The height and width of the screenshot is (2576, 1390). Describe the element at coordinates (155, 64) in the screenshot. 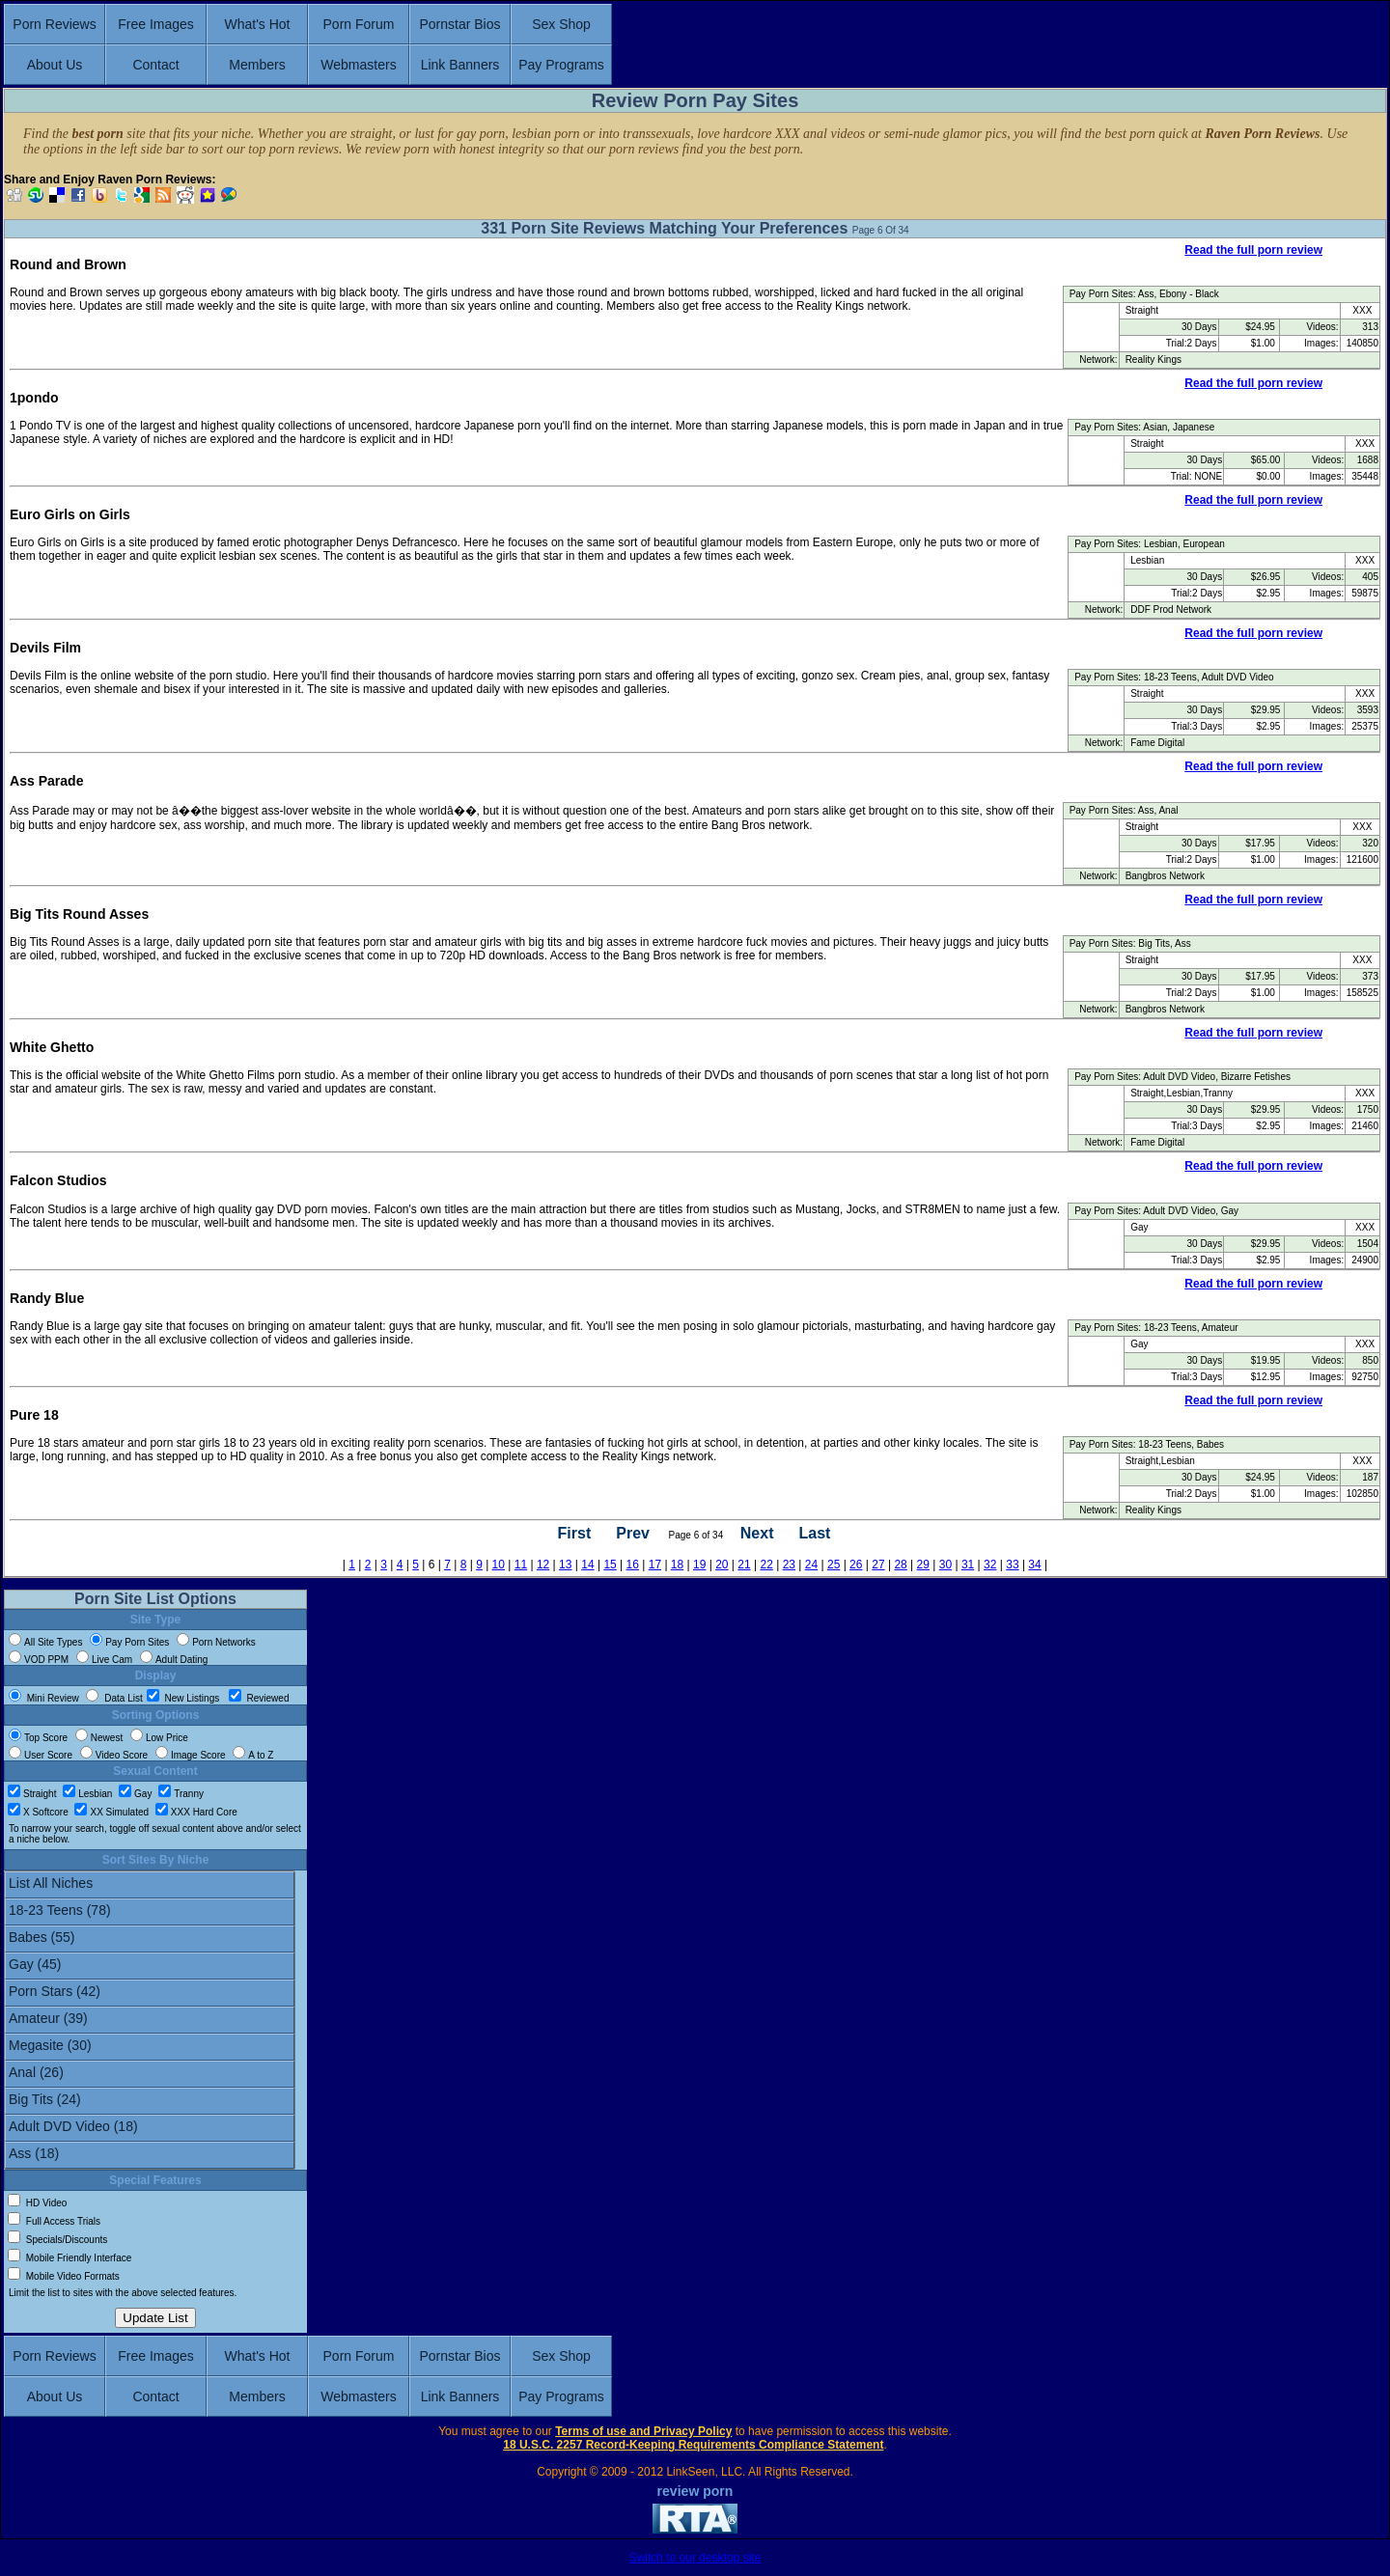

I see `Contact` at that location.